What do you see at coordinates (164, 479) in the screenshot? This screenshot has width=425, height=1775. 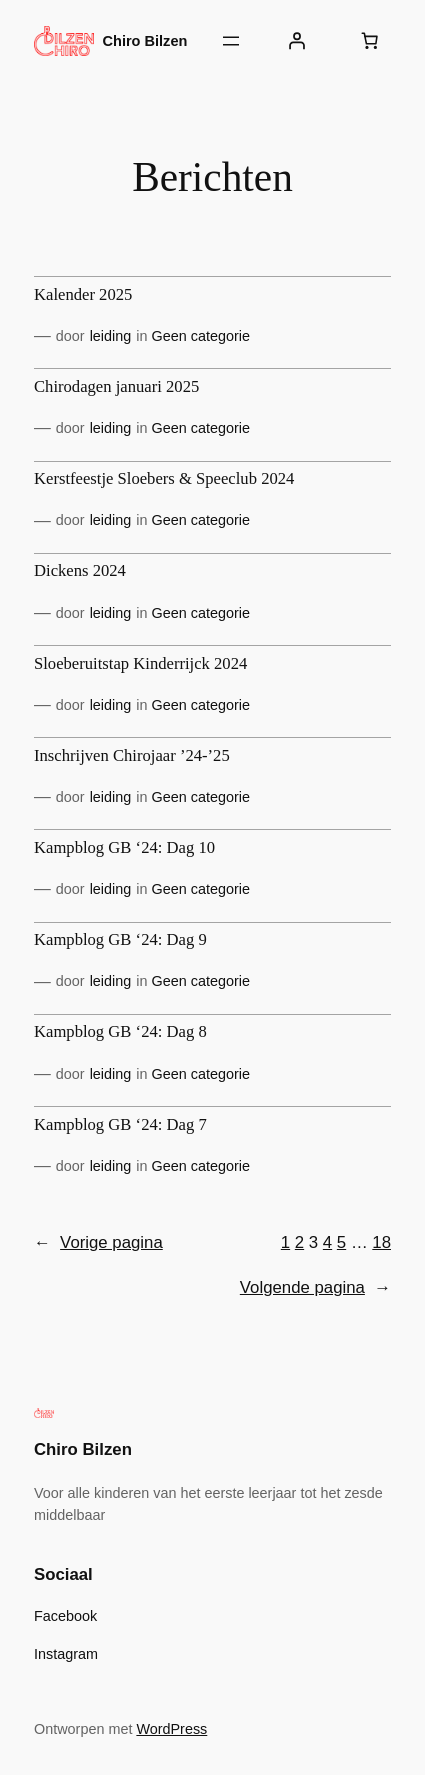 I see `Kerstfeestje Sloebers & Speeclub 2024` at bounding box center [164, 479].